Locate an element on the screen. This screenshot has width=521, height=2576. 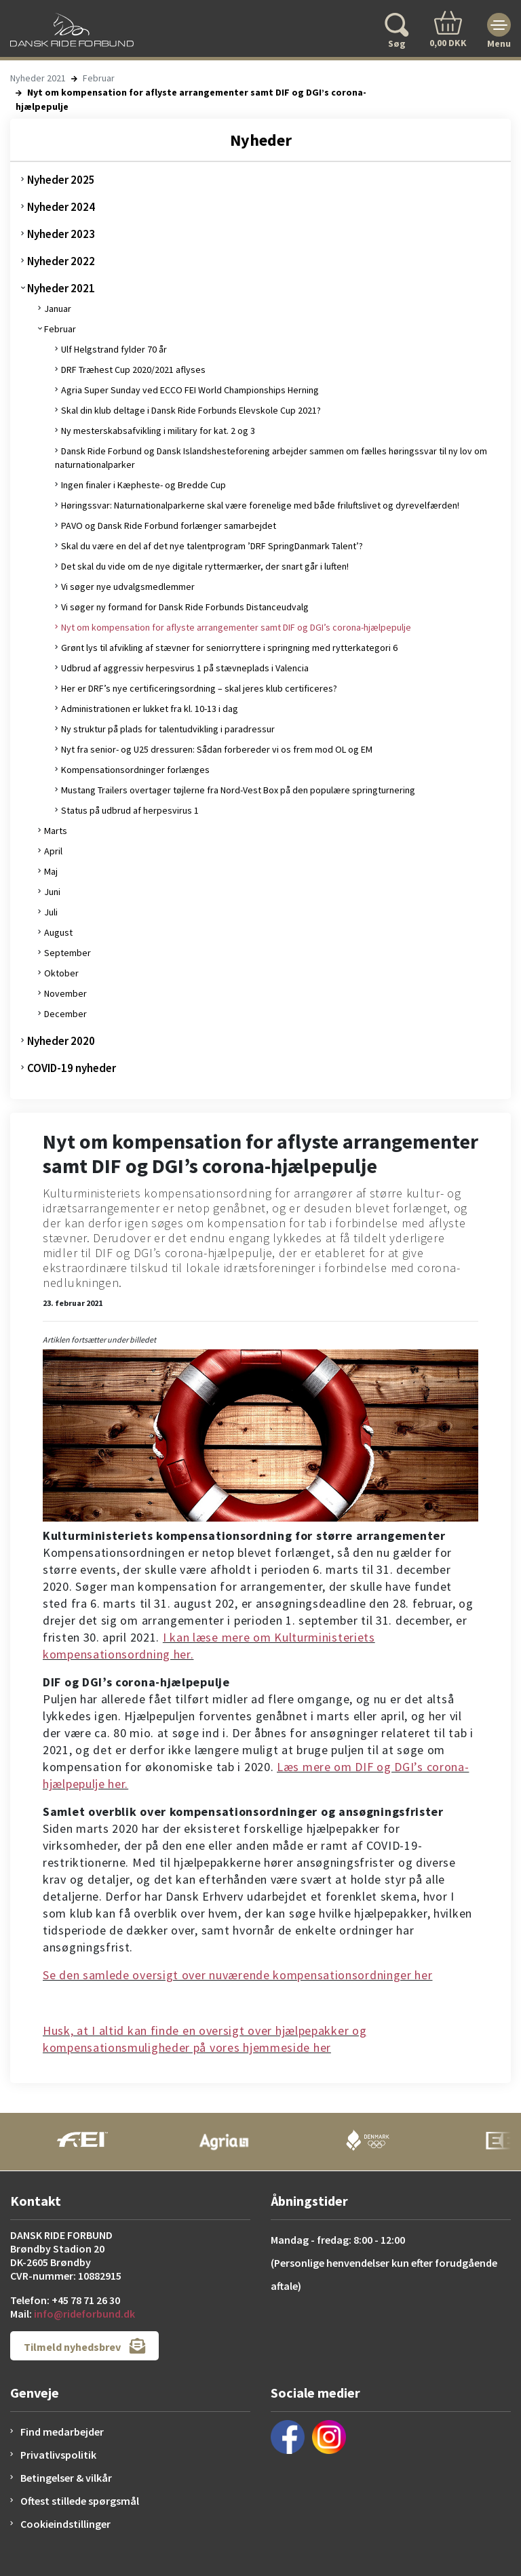
Vi søger ny formand for Dansk Ride Forbunds Distanceudvalg is located at coordinates (185, 607).